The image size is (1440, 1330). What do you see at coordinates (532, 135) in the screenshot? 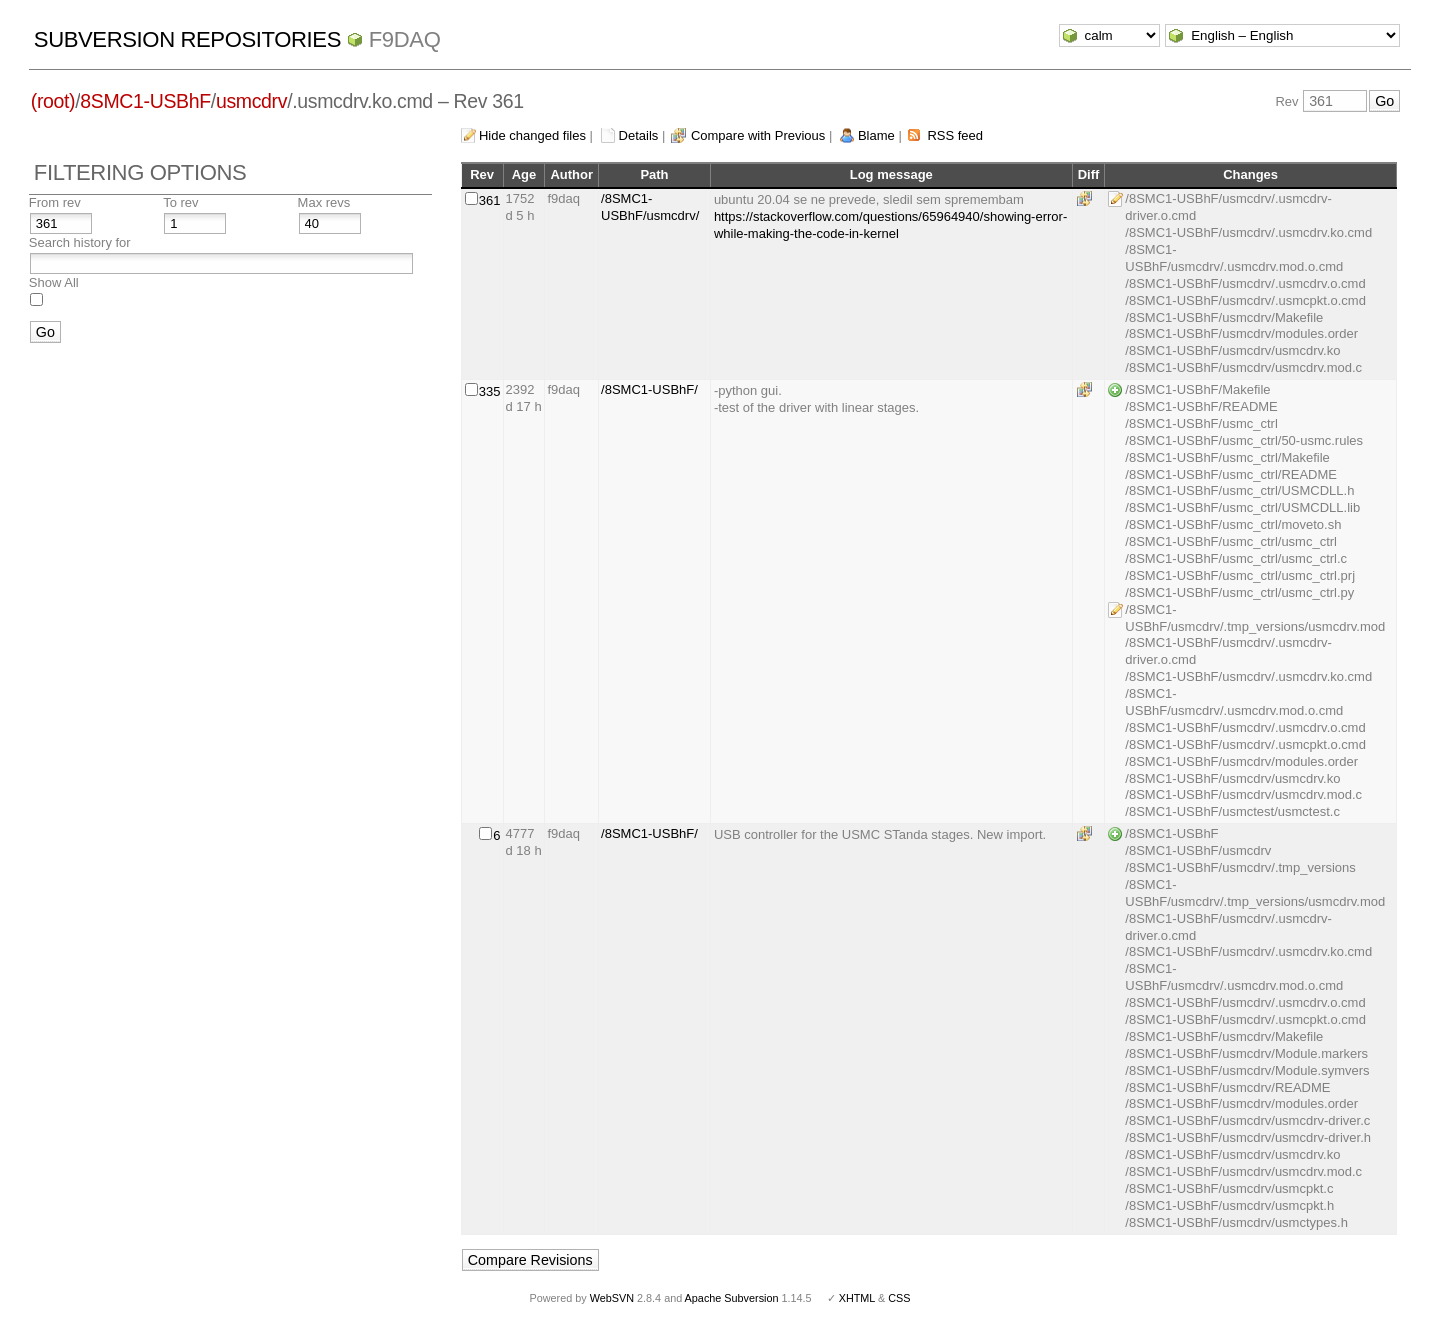
I see `Hide changed files` at bounding box center [532, 135].